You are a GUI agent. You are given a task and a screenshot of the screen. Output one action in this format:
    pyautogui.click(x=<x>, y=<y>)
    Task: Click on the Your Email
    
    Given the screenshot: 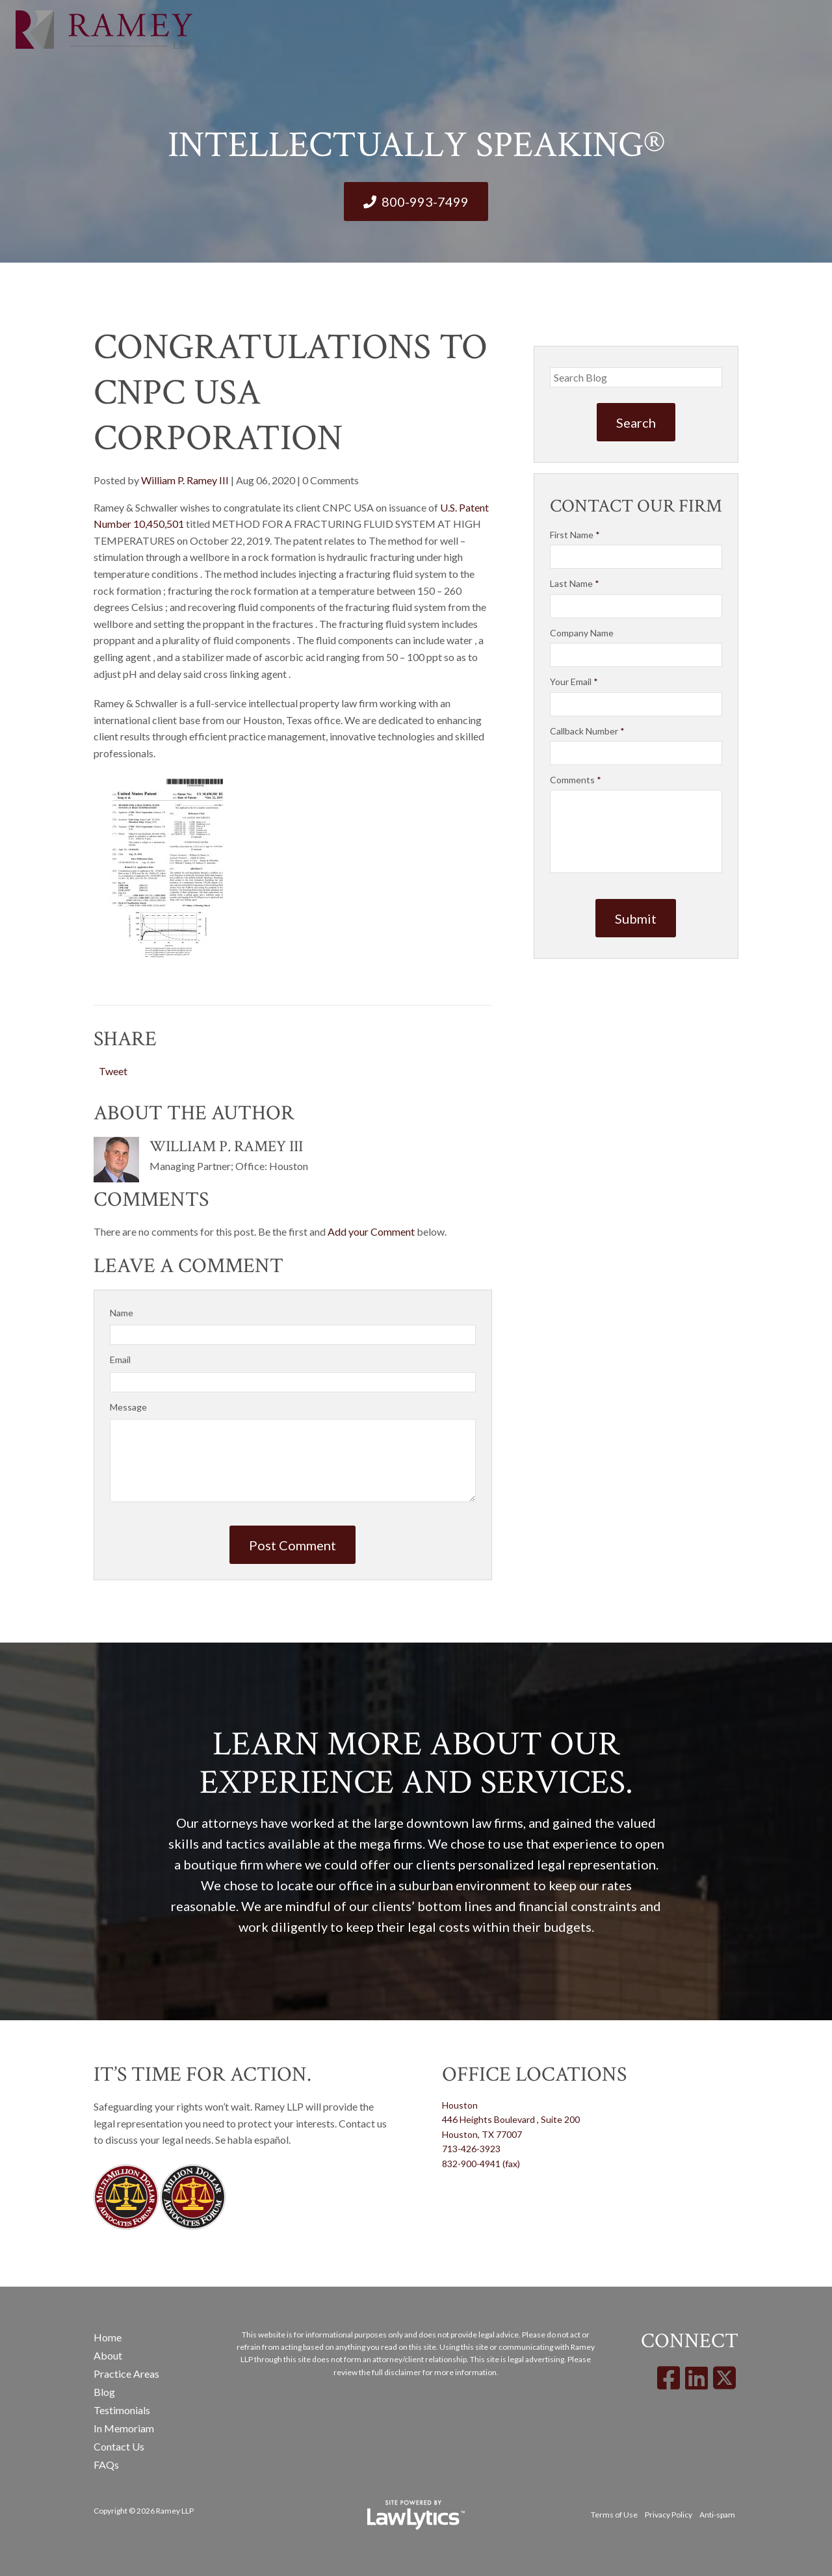 What is the action you would take?
    pyautogui.click(x=574, y=681)
    